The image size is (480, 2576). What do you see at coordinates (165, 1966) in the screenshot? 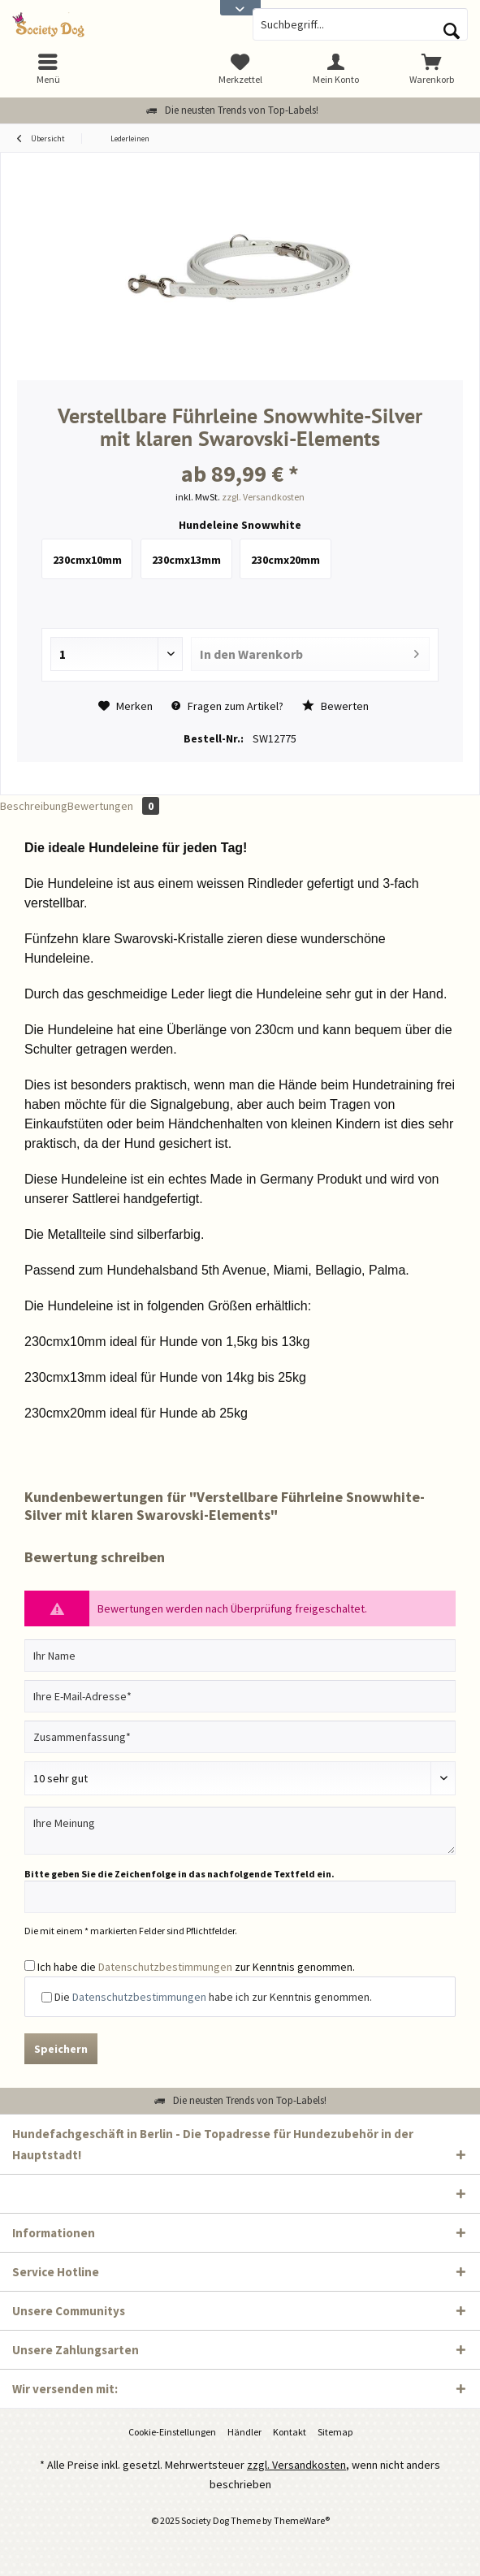
I see `Datenschutzbestimmungen` at bounding box center [165, 1966].